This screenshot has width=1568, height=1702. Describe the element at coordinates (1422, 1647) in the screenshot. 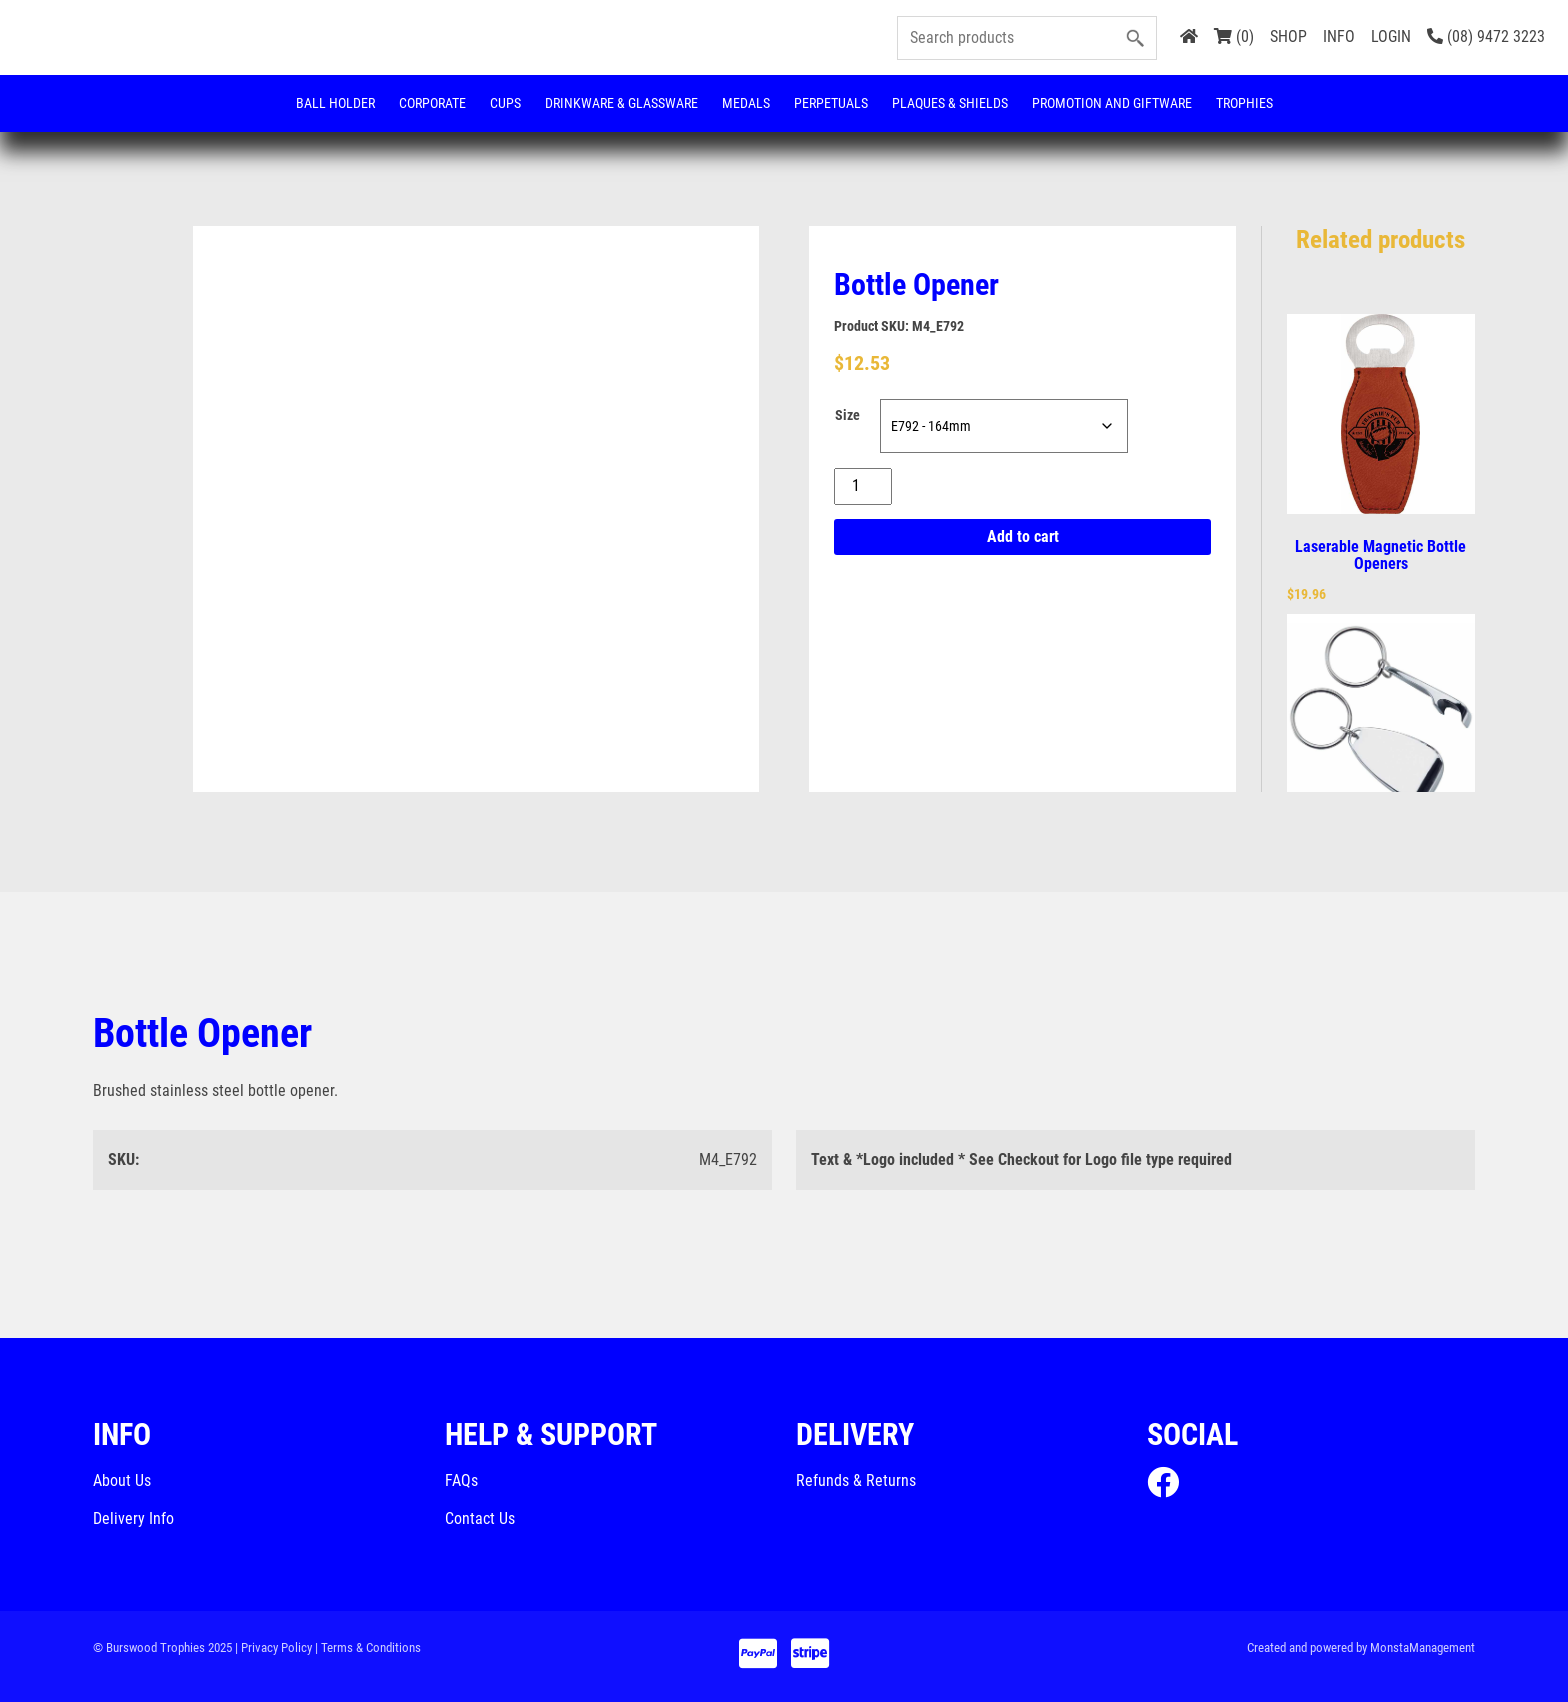

I see `MonstaManagement` at that location.